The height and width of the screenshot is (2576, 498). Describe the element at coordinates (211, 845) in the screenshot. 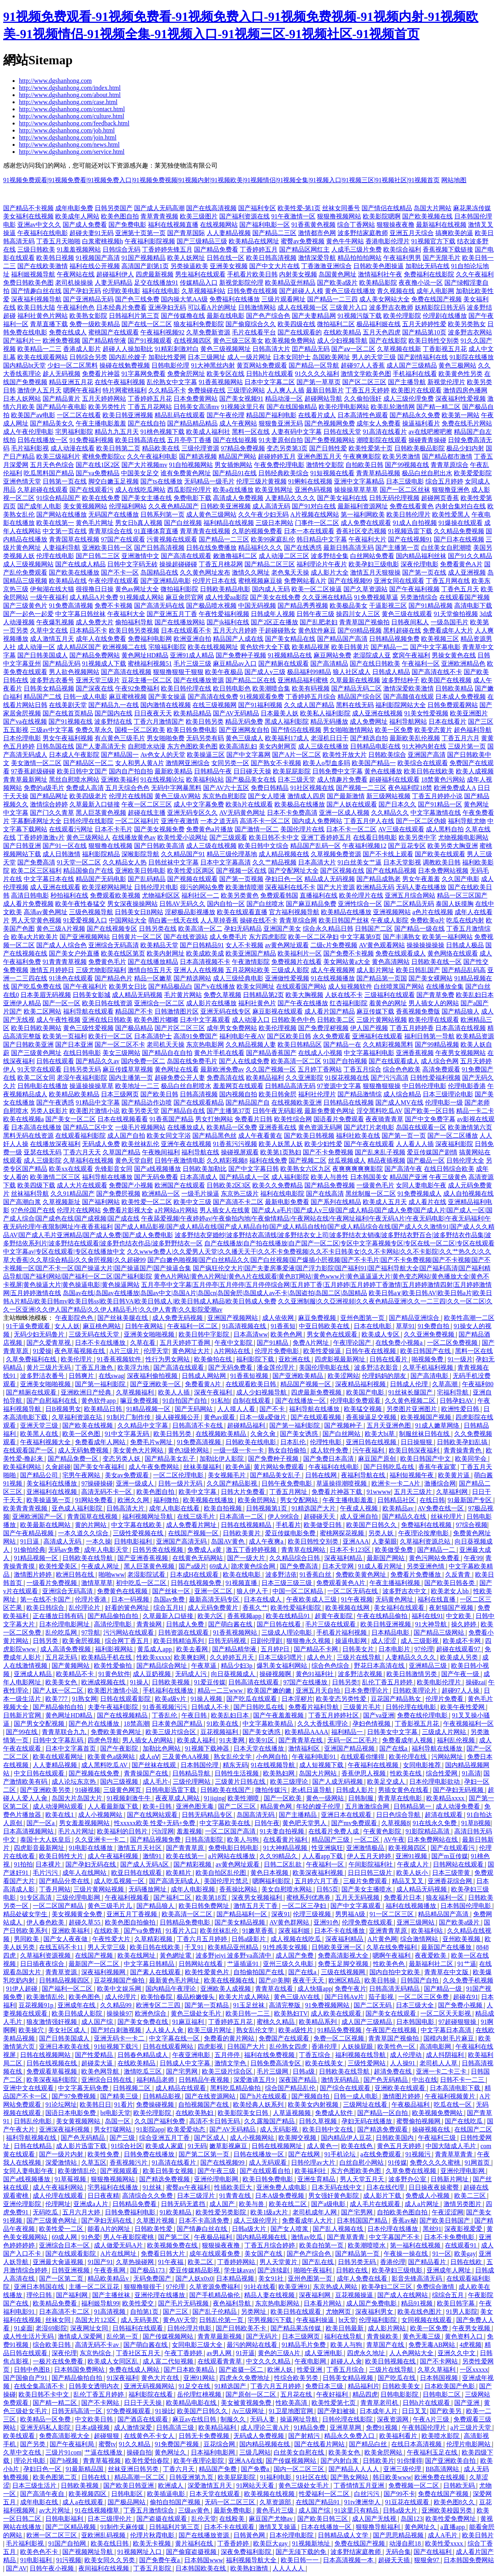

I see `成人三级在线视频` at that location.